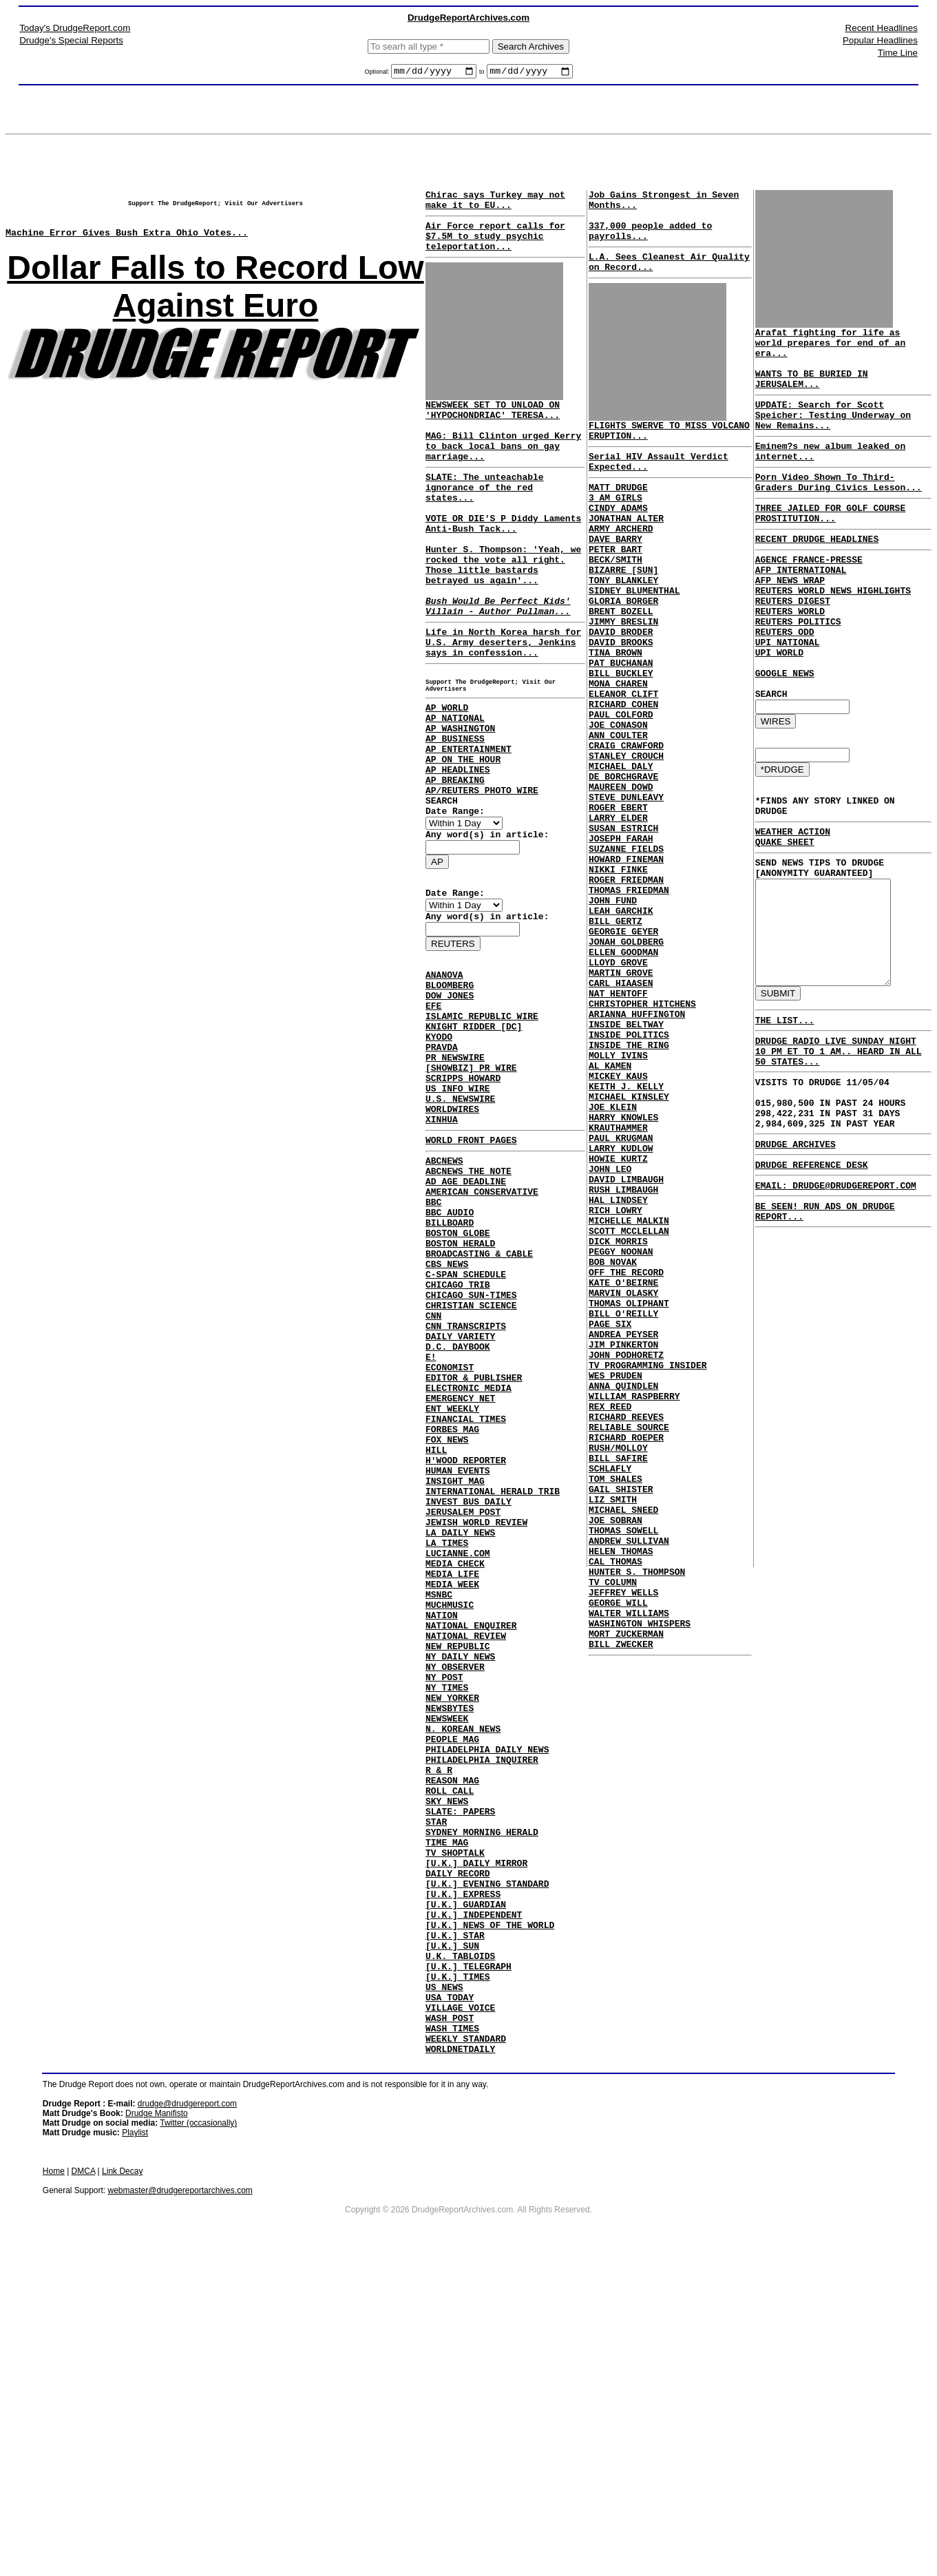  Describe the element at coordinates (620, 761) in the screenshot. I see `ELEANOR CLIFT` at that location.